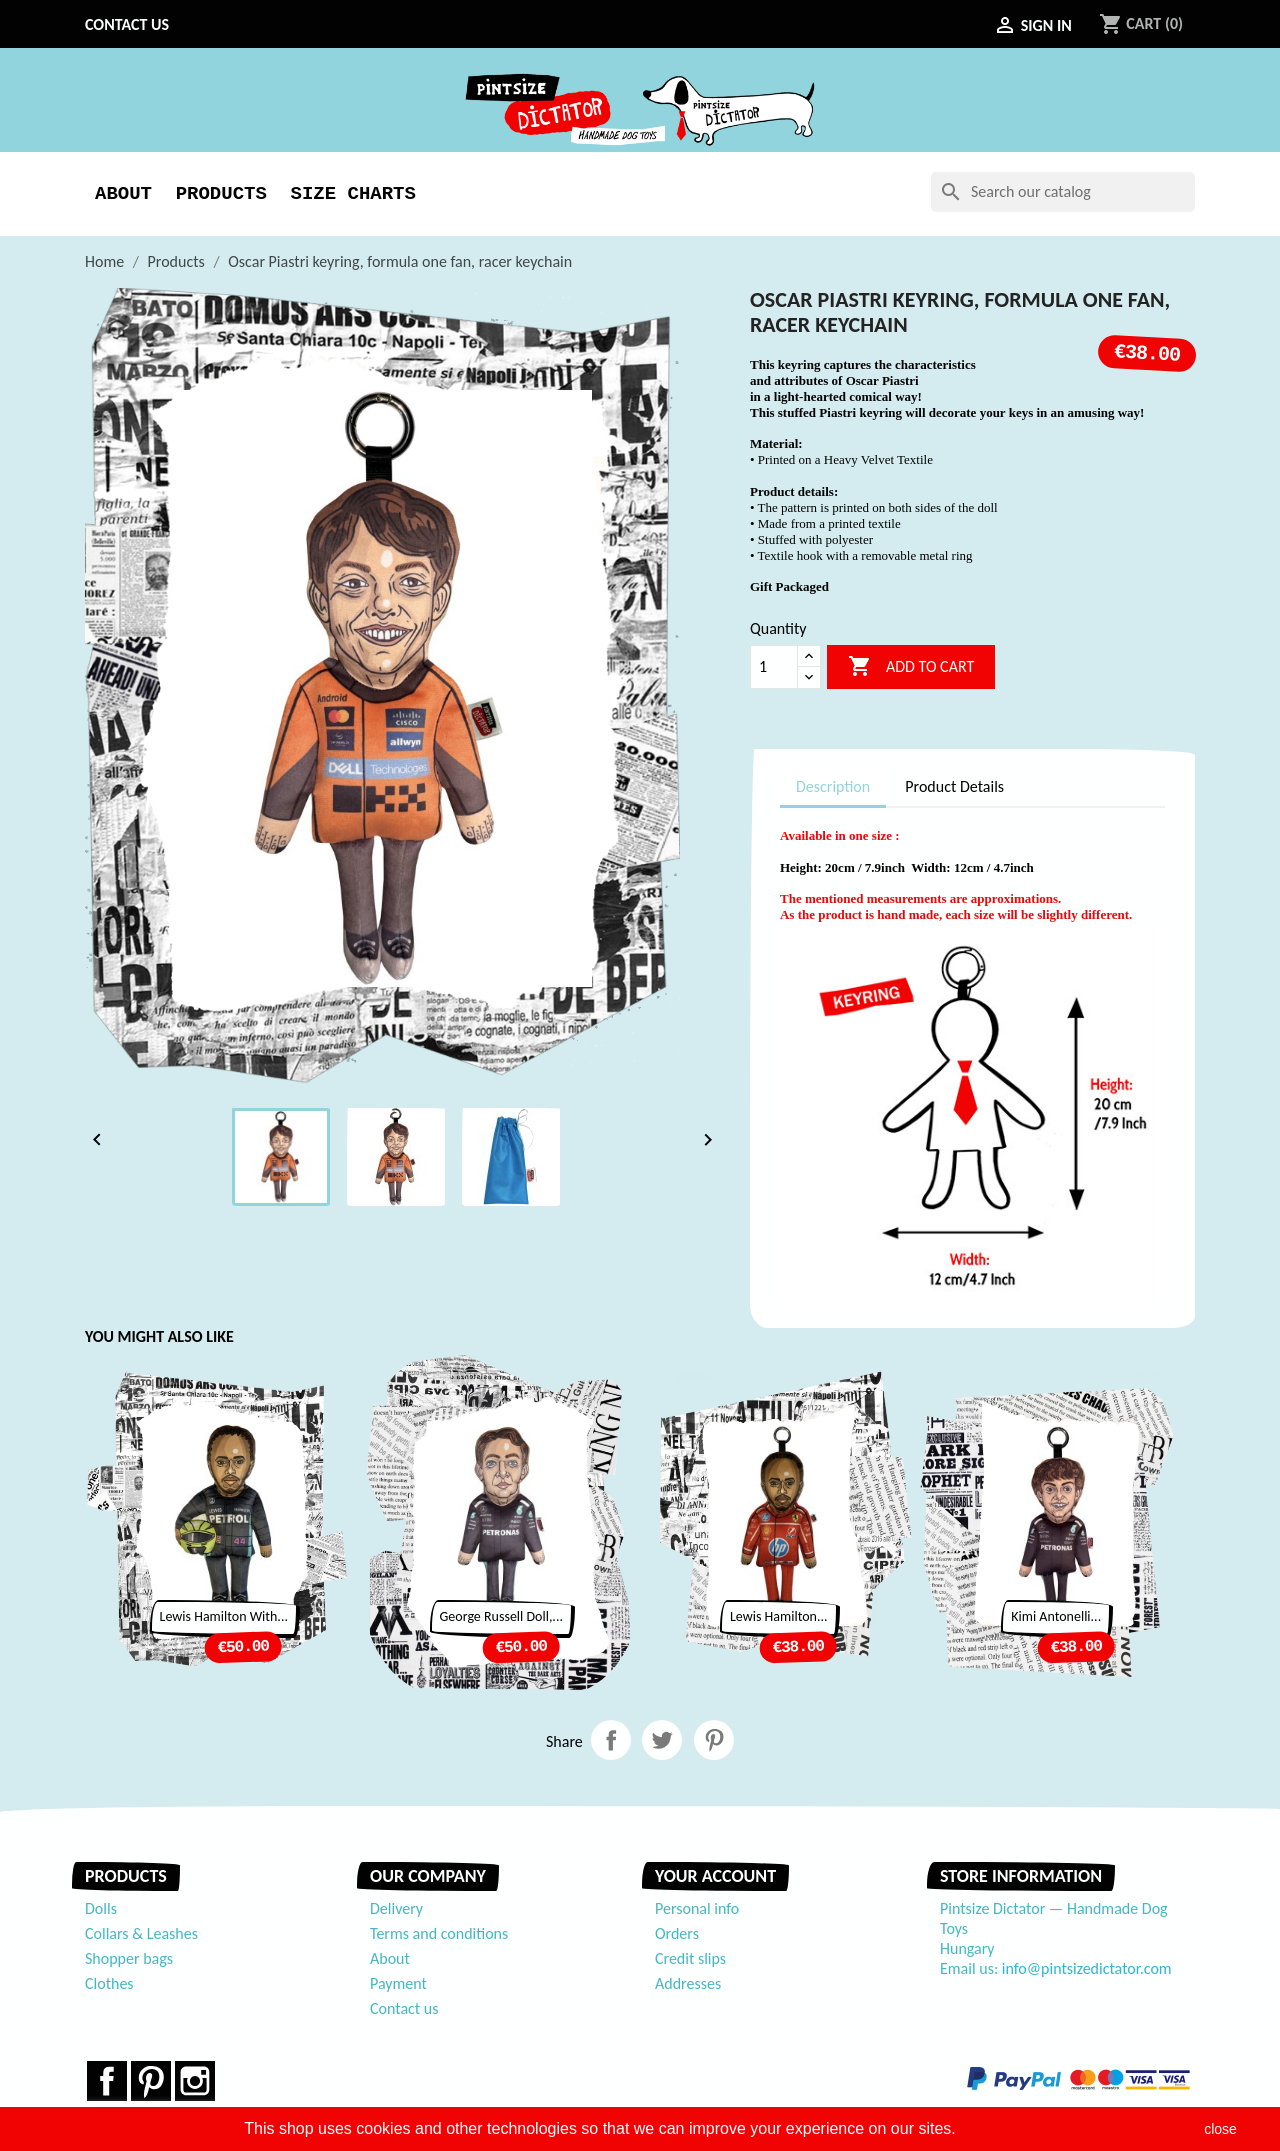 The image size is (1280, 2151). I want to click on George Russell doll,..., so click(501, 1616).